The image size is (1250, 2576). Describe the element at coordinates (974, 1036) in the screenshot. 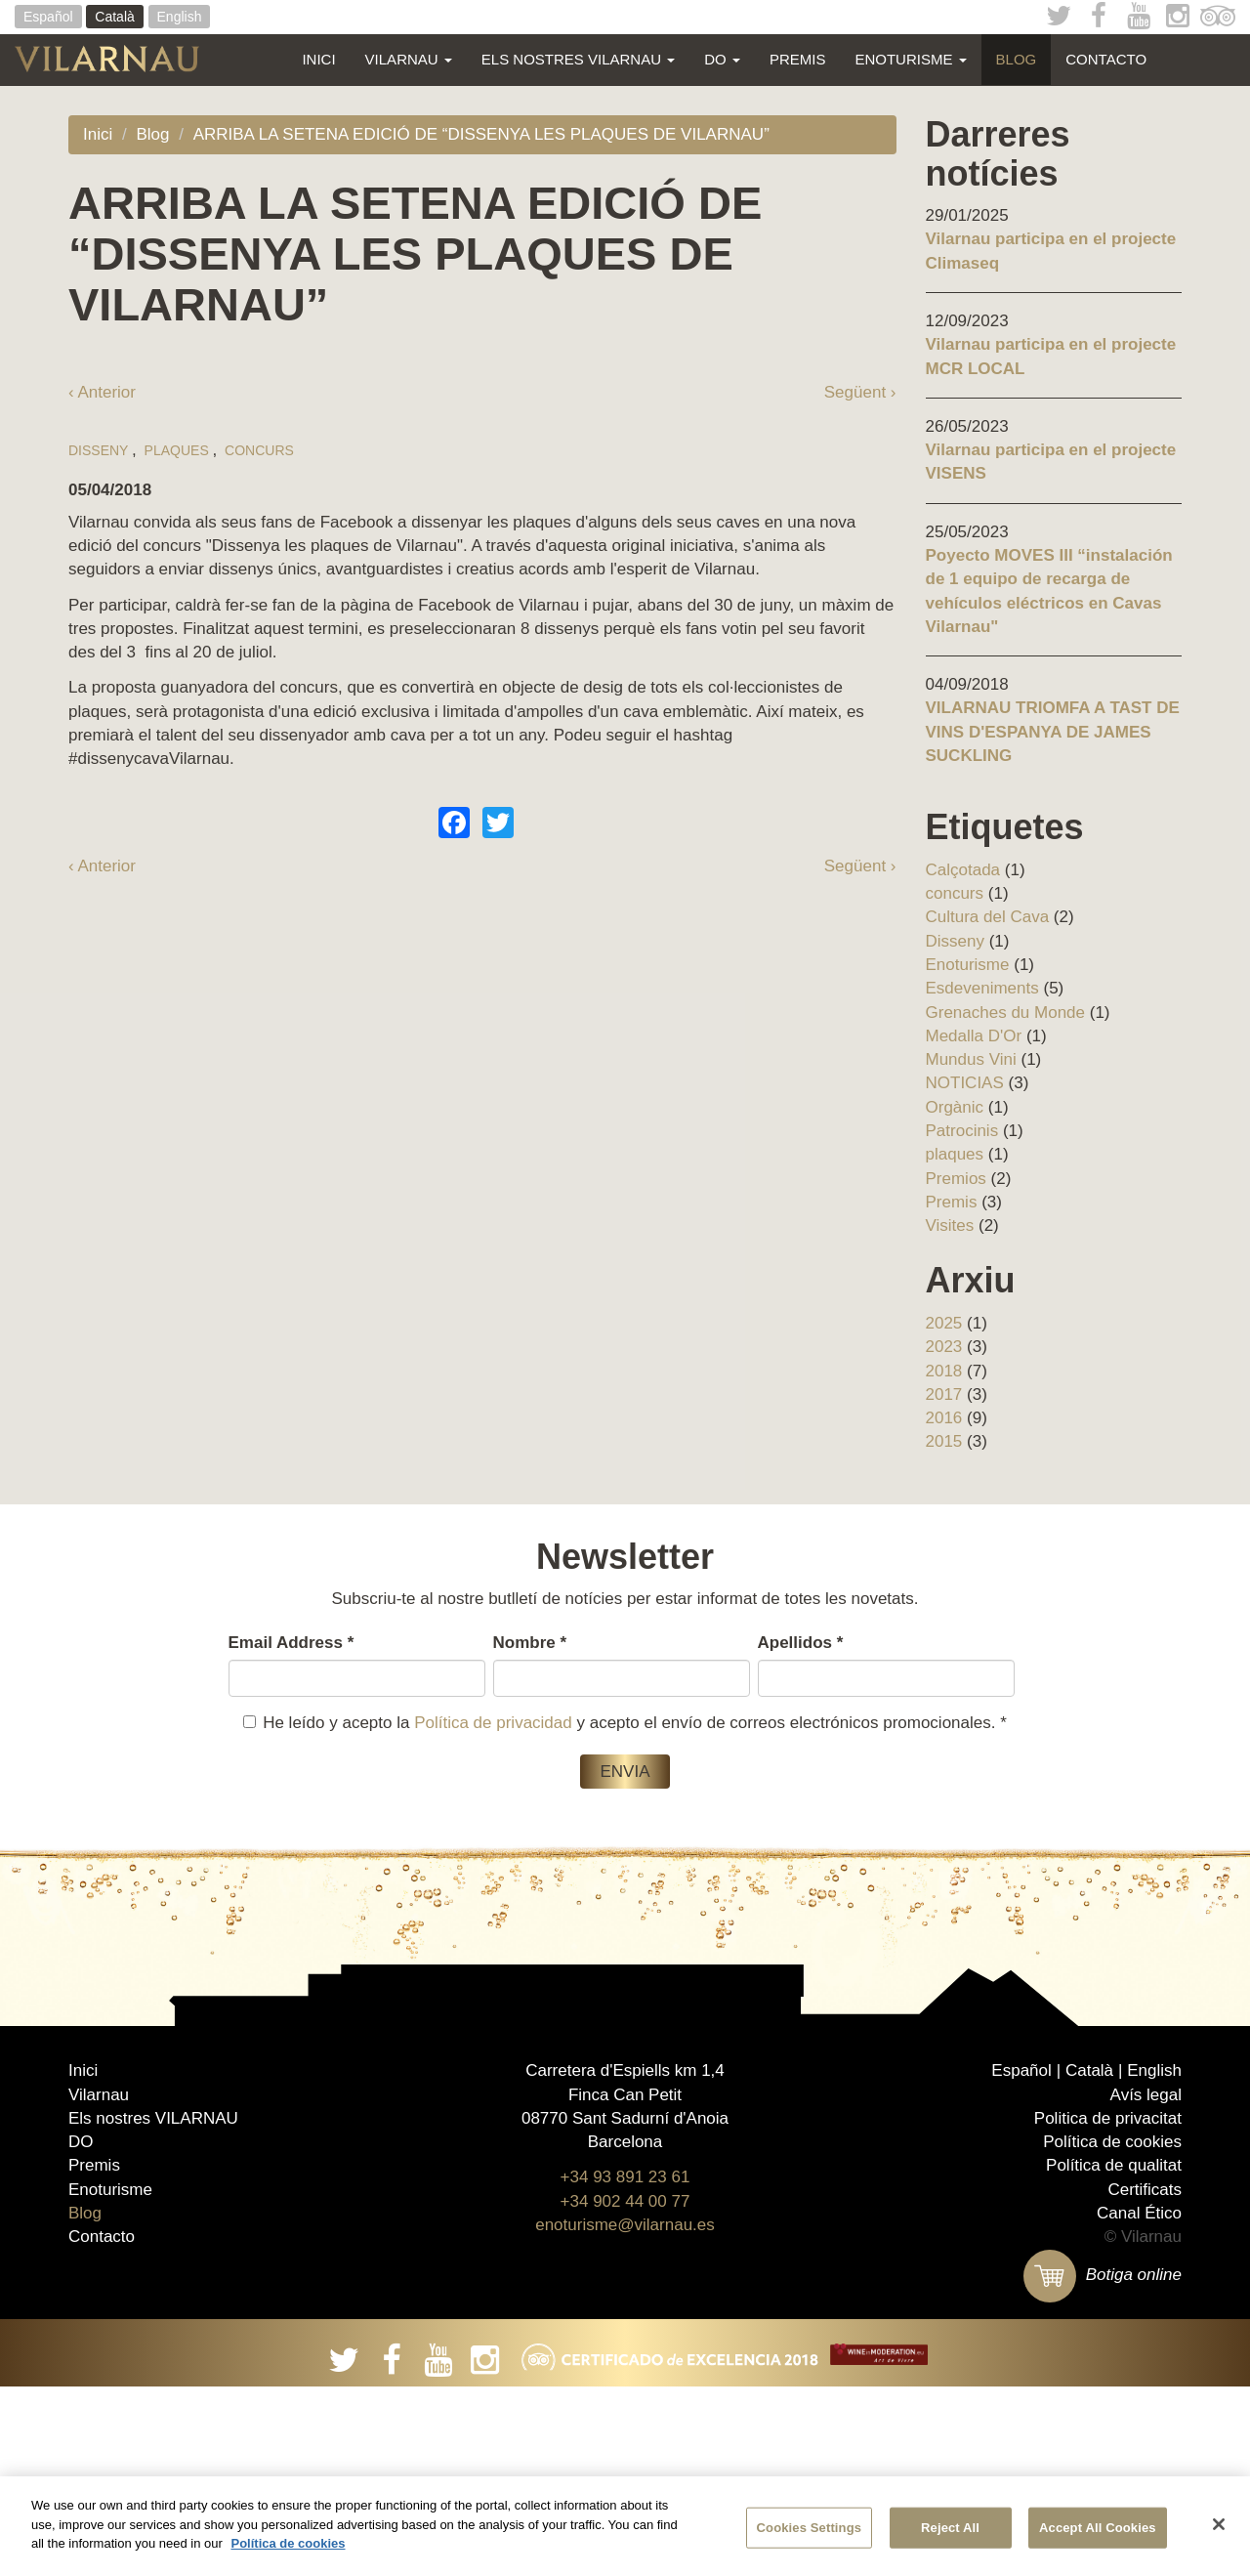

I see `Medalla D'Or` at that location.